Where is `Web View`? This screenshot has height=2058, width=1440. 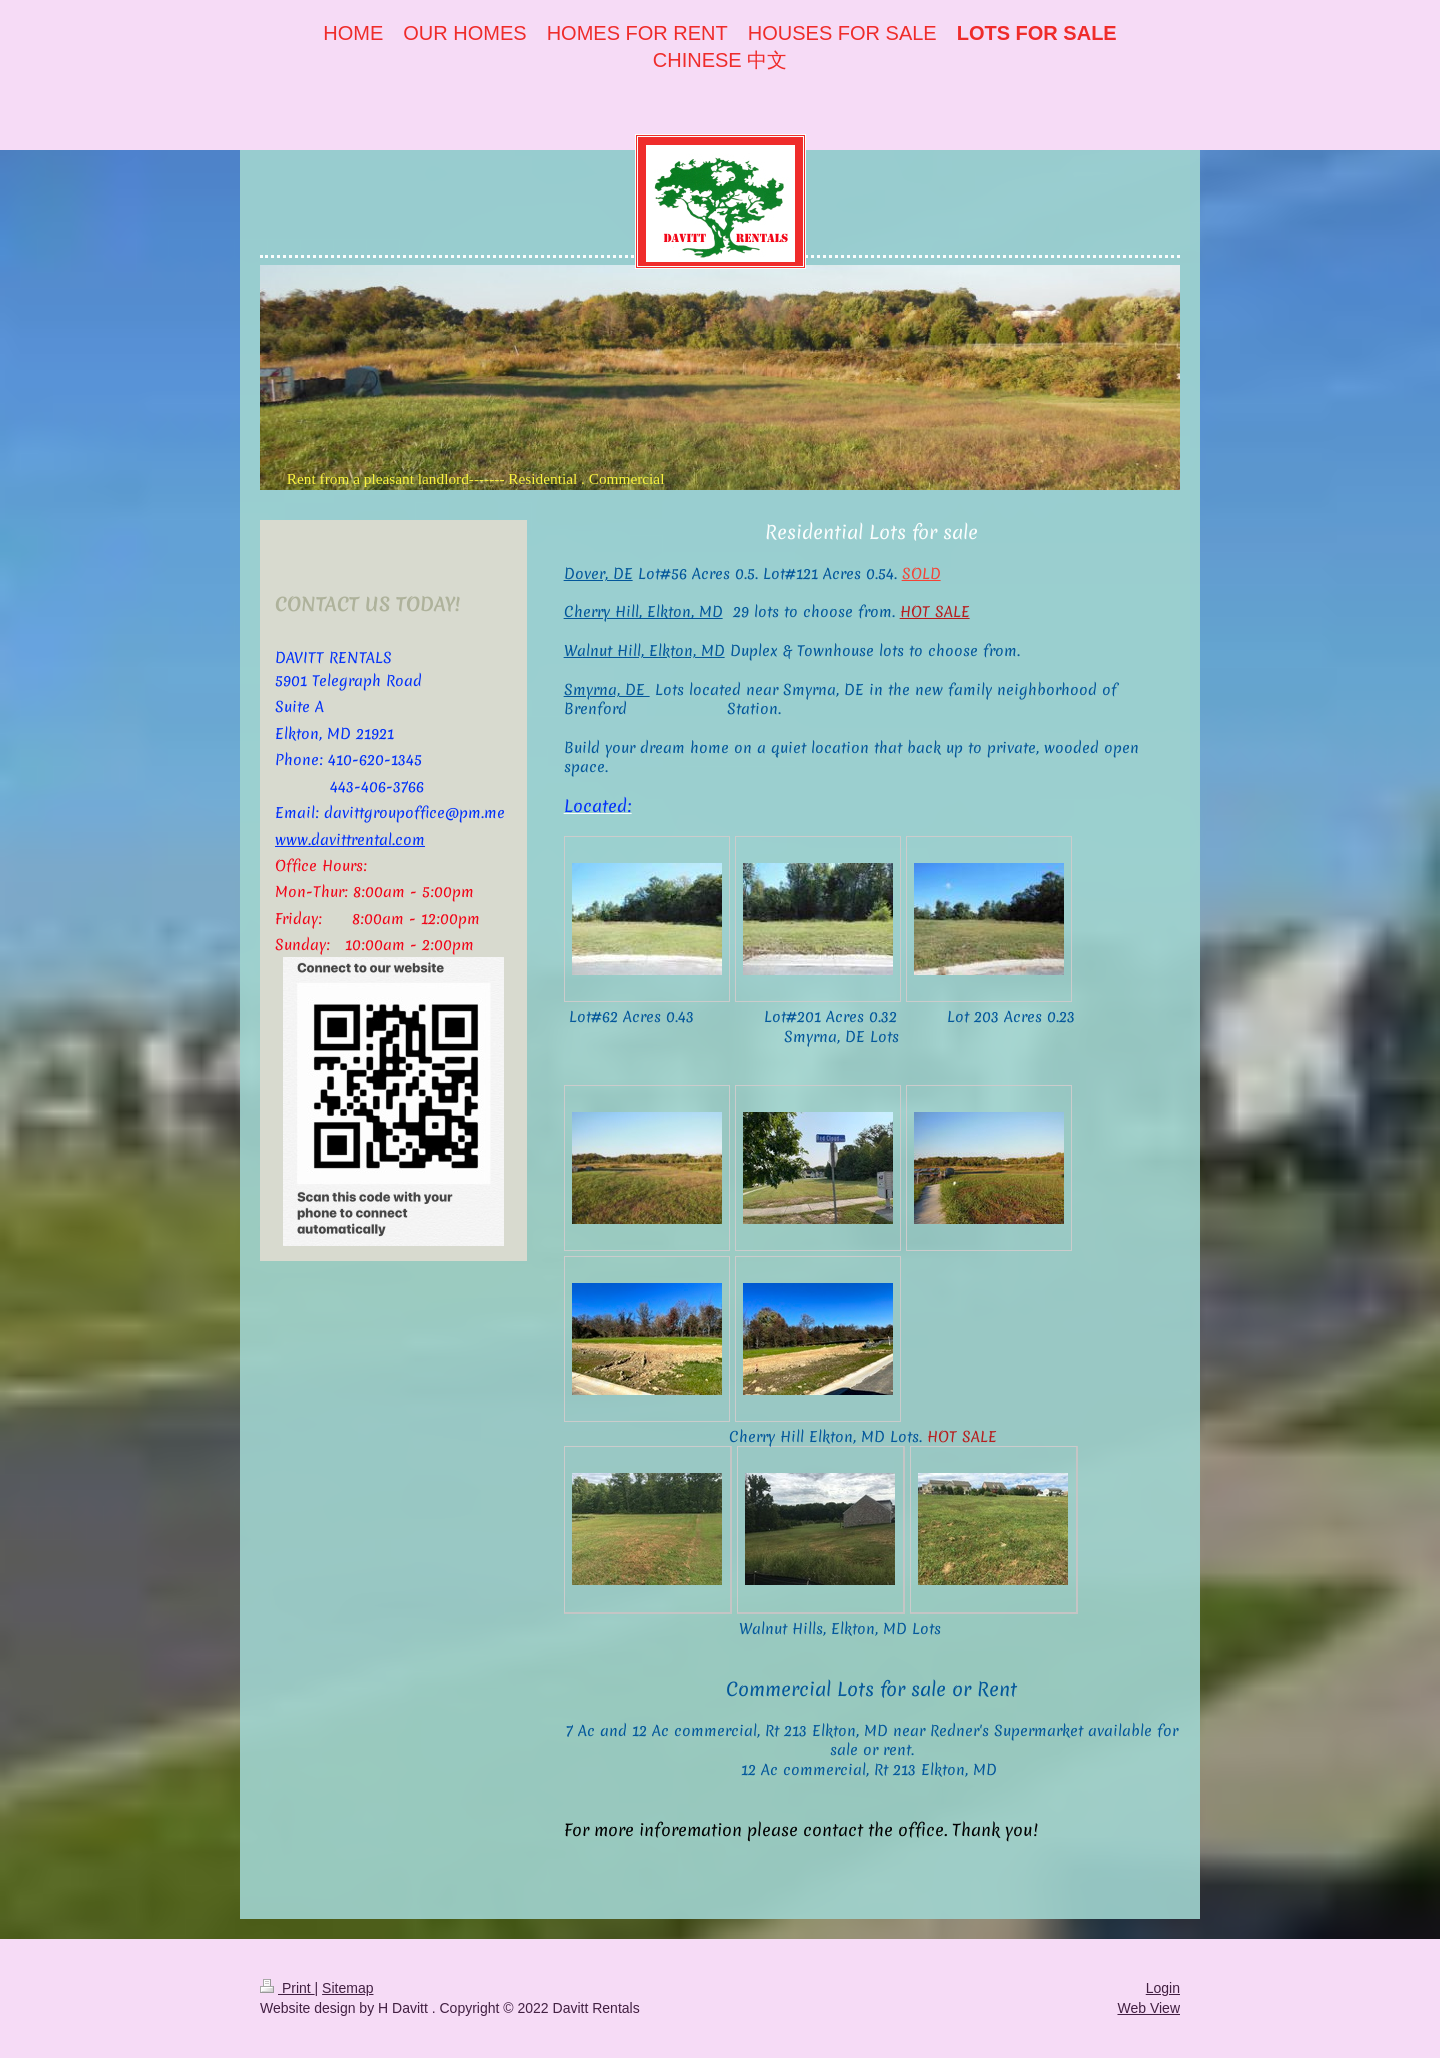 Web View is located at coordinates (1148, 2008).